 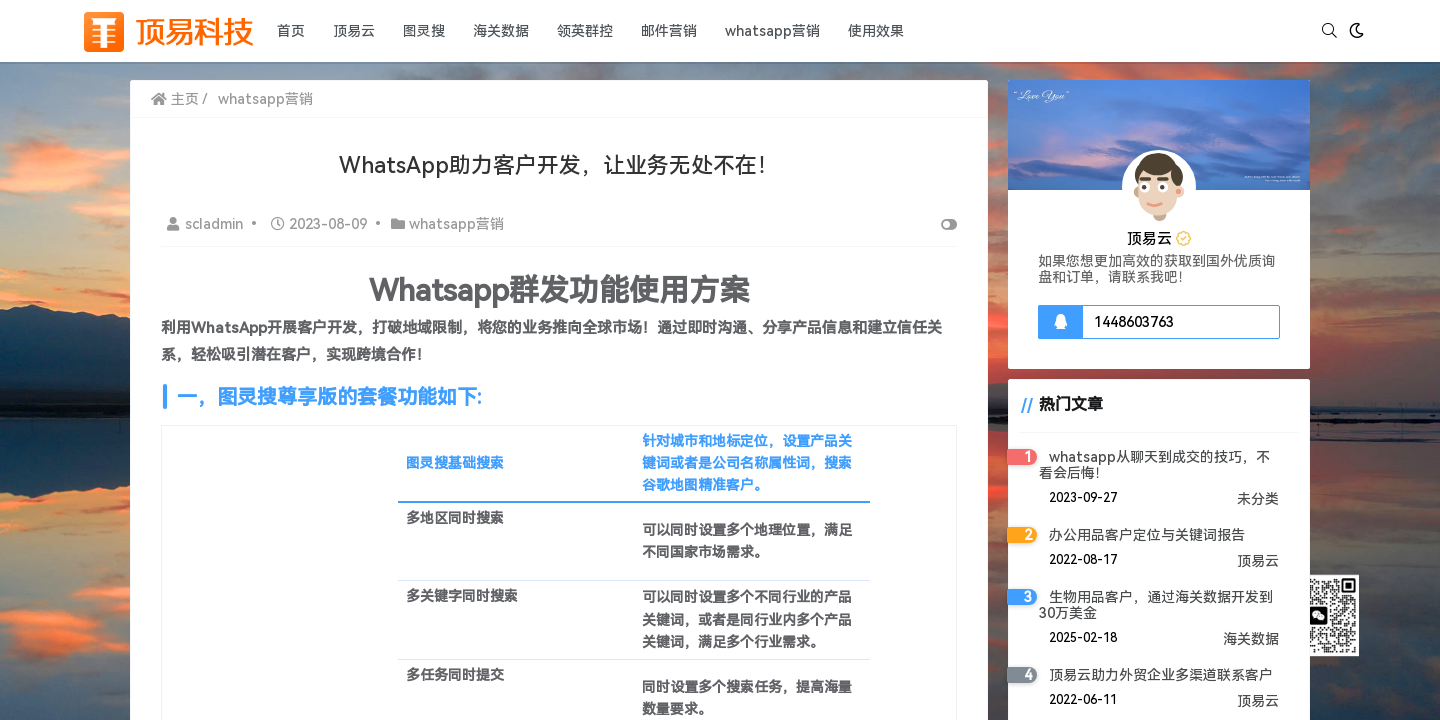 What do you see at coordinates (1161, 675) in the screenshot?
I see `顶易云助力外贸企业多渠道联系客户` at bounding box center [1161, 675].